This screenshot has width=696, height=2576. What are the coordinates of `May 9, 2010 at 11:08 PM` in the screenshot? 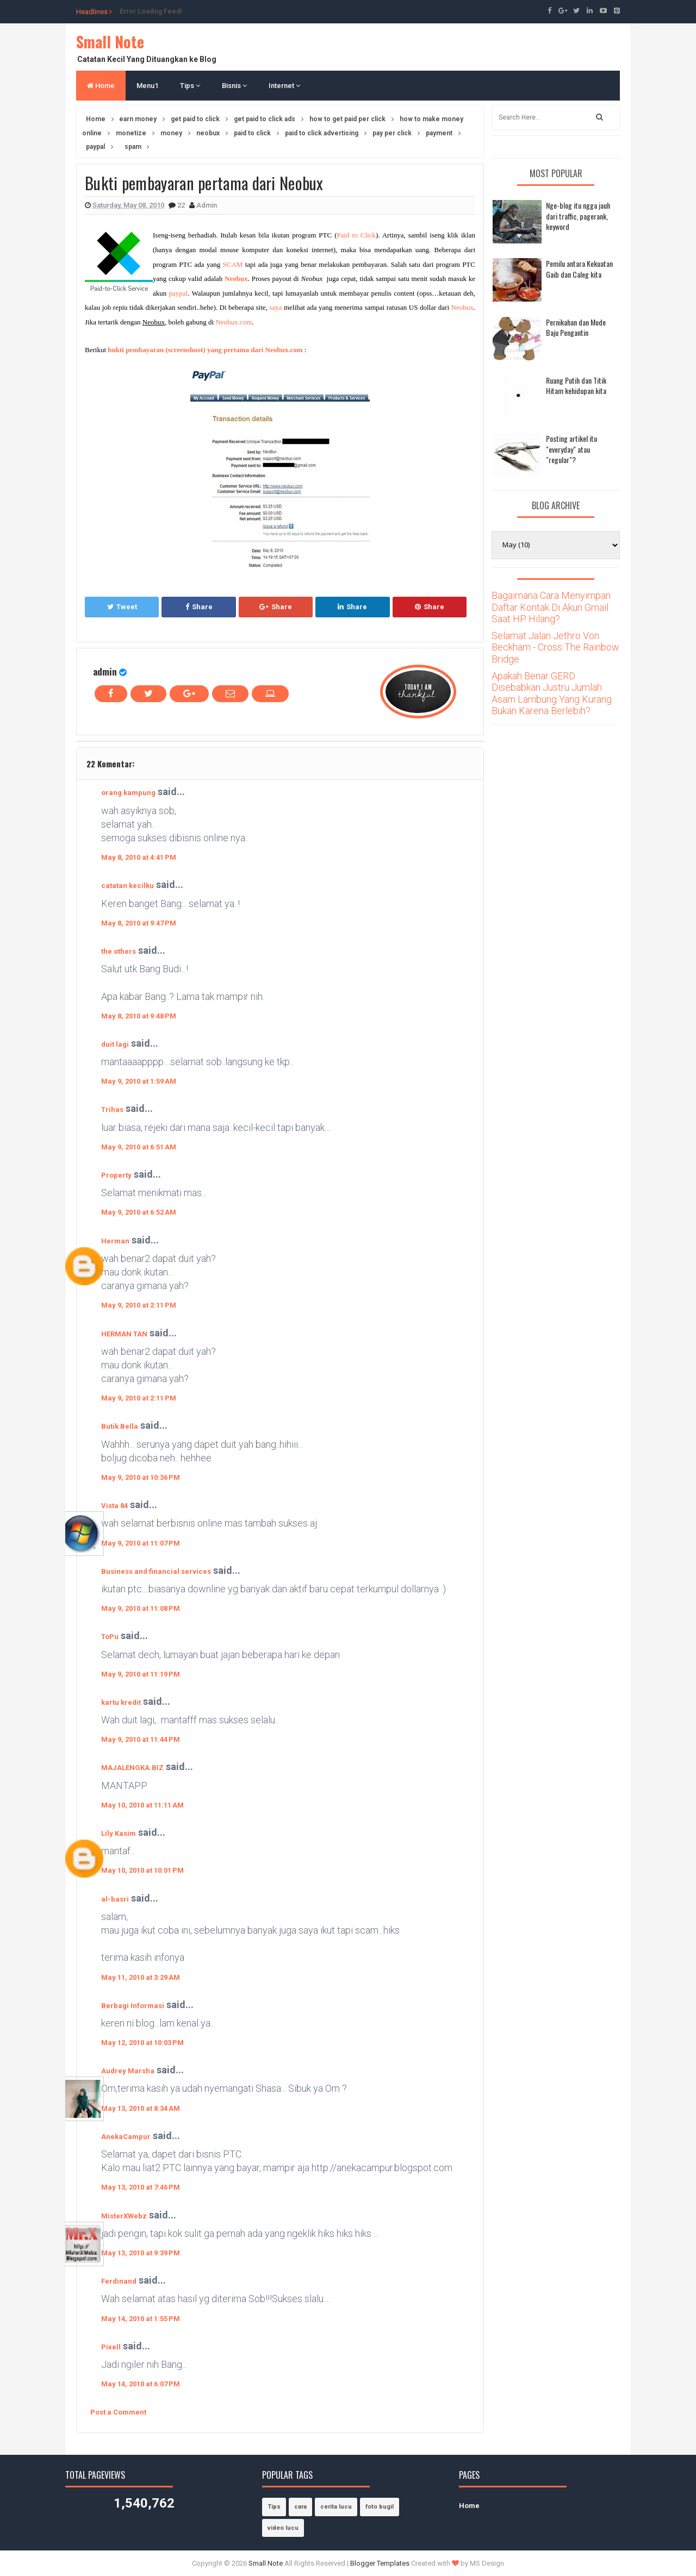 It's located at (140, 1608).